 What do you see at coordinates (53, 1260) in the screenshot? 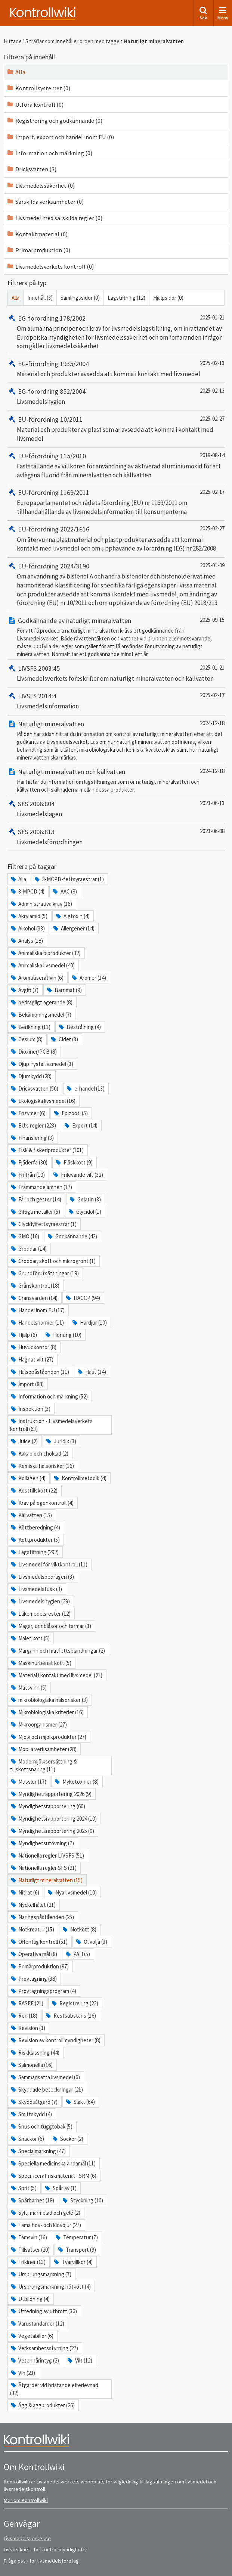
I see `Groddar, skott och microgrönt (1)` at bounding box center [53, 1260].